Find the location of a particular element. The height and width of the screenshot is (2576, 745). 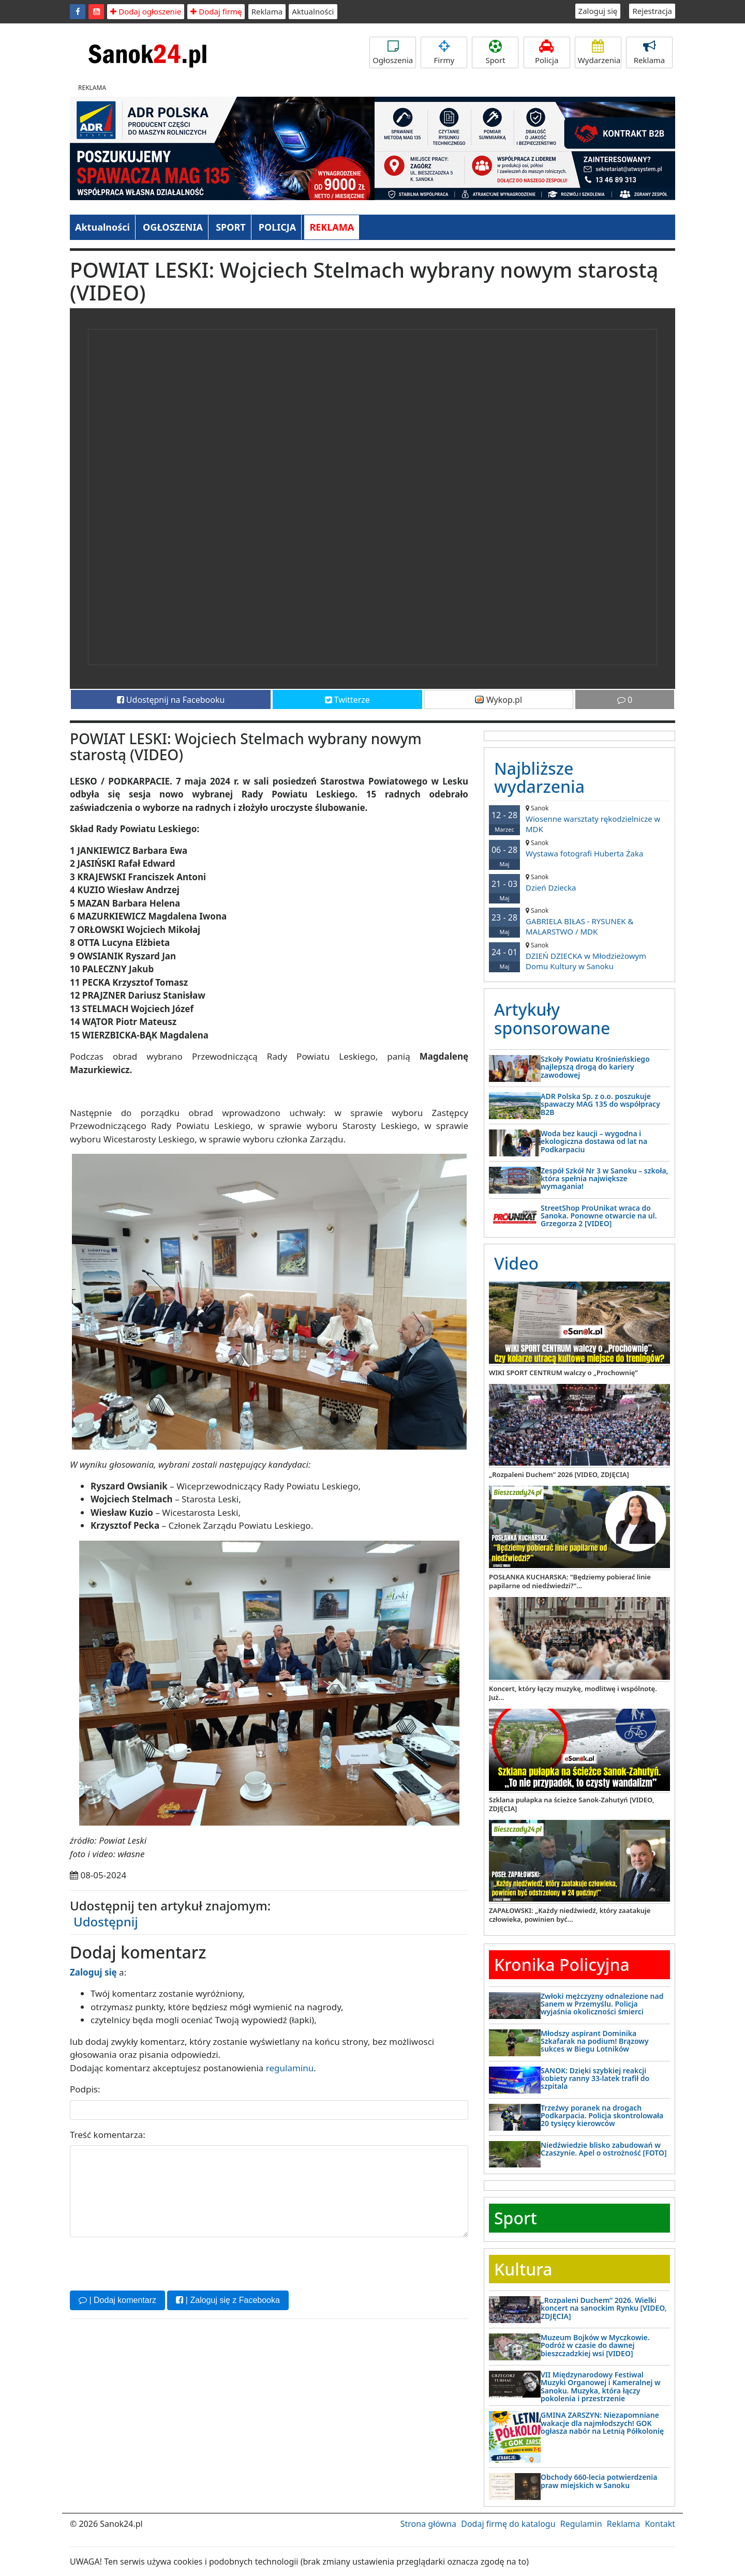

| Dodaj komentarz is located at coordinates (117, 2300).